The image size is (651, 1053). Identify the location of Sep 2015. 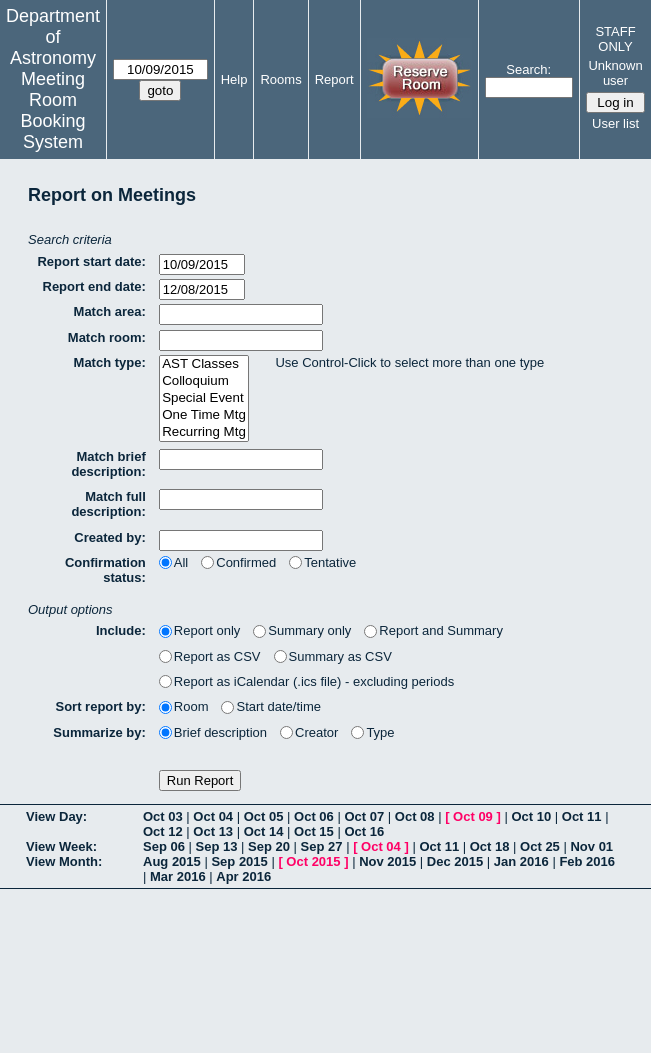
(239, 861).